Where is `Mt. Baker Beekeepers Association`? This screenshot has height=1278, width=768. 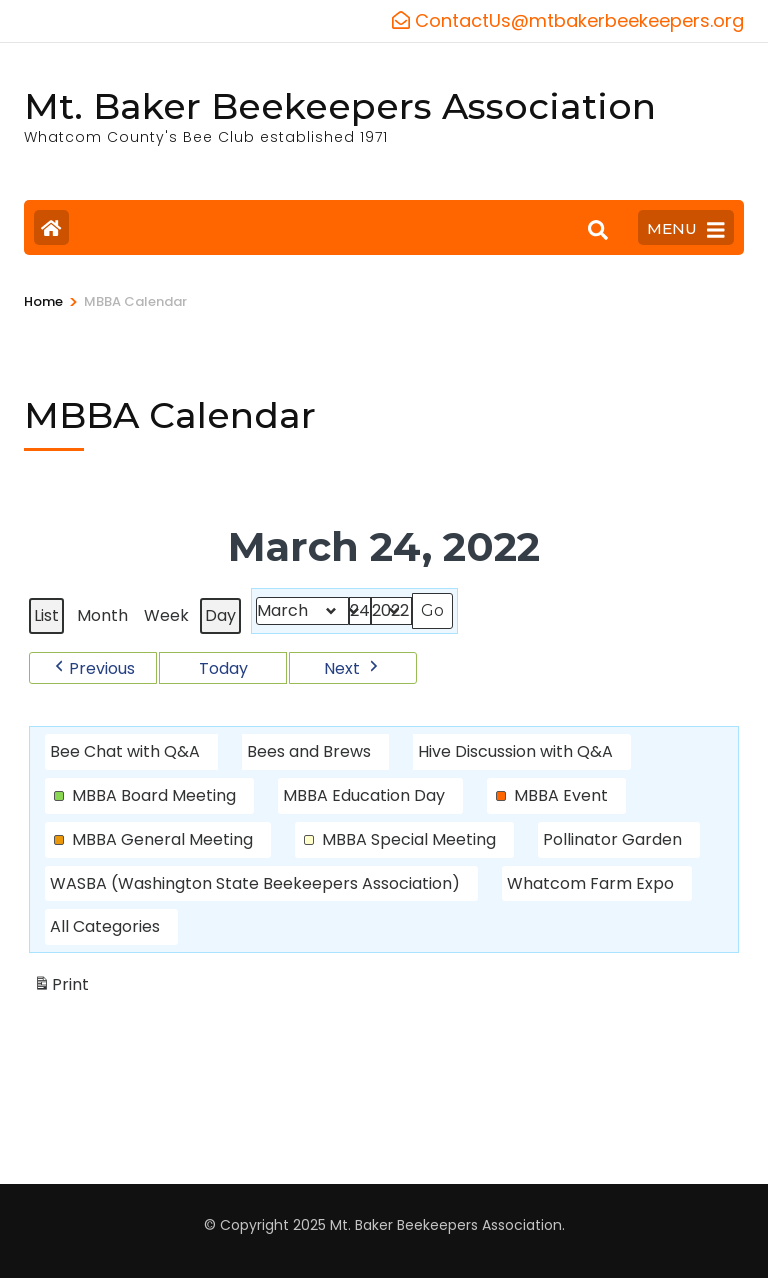
Mt. Baker Beekeepers Association is located at coordinates (340, 106).